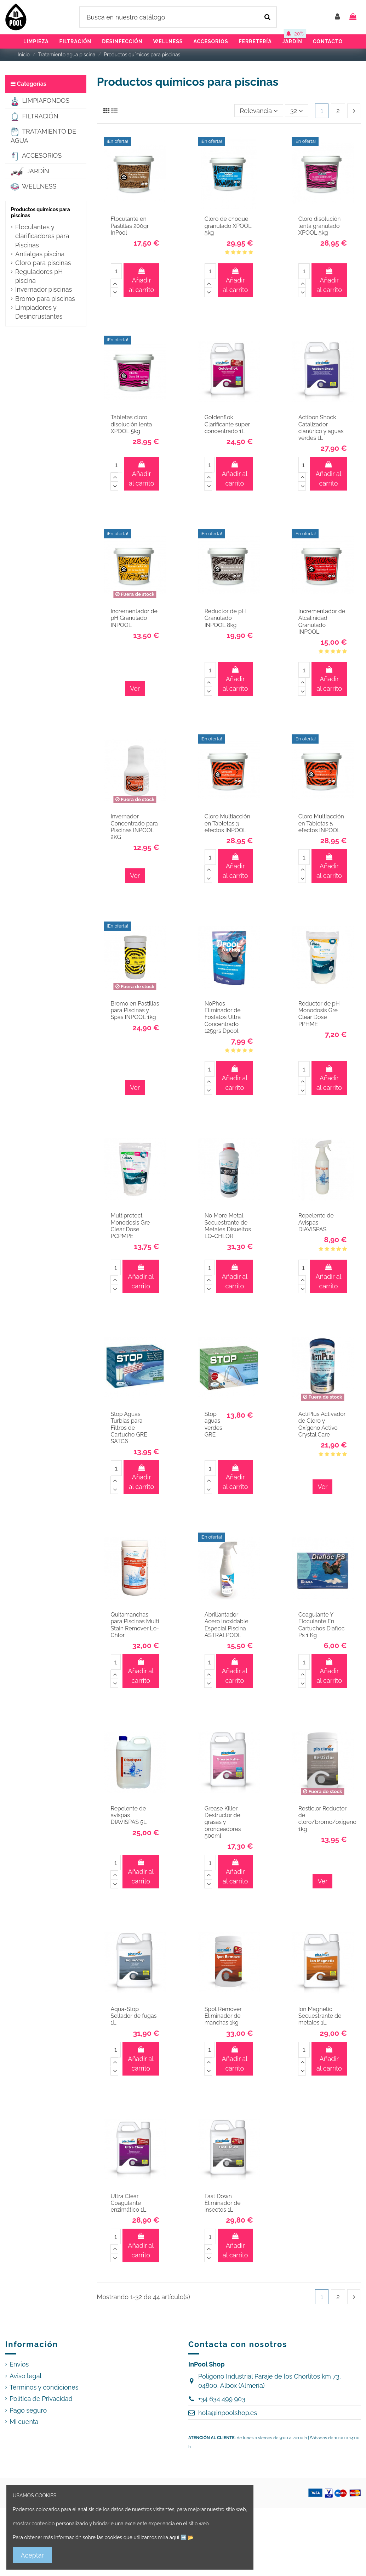 The image size is (366, 2576). What do you see at coordinates (319, 2016) in the screenshot?
I see `Ion Magnetic Secuestrante de metales 1L` at bounding box center [319, 2016].